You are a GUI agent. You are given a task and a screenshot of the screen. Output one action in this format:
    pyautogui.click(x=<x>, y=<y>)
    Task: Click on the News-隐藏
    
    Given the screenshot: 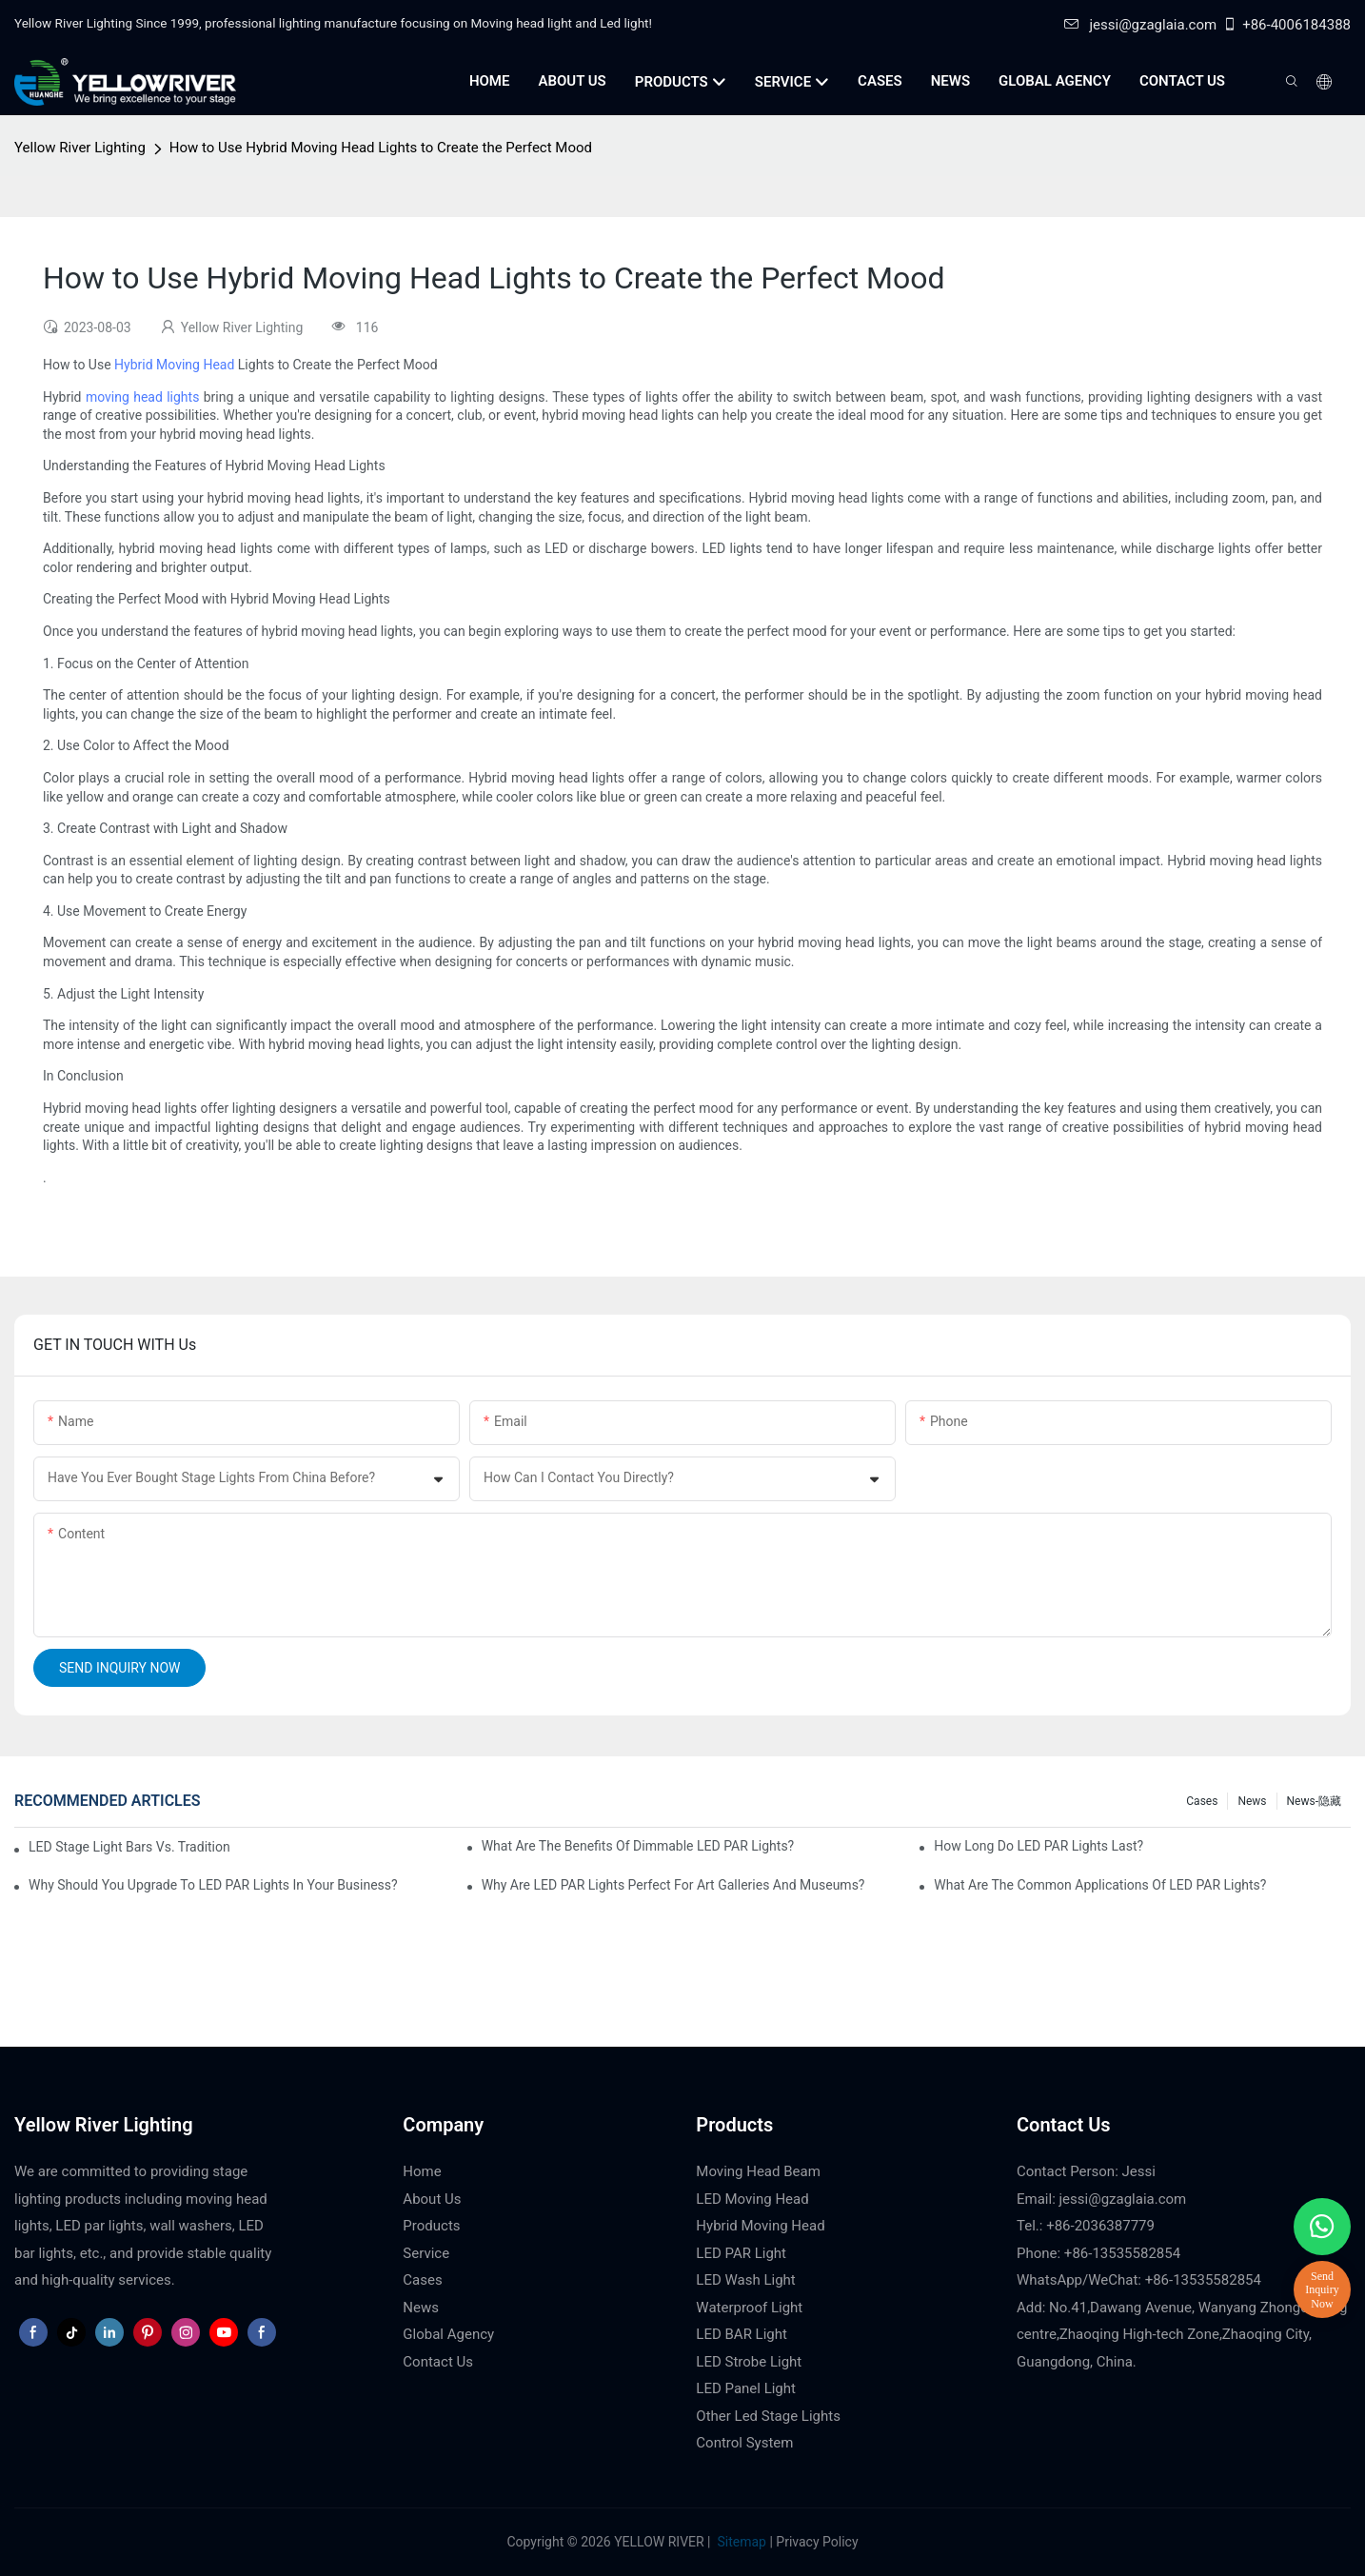 What is the action you would take?
    pyautogui.click(x=1314, y=1801)
    